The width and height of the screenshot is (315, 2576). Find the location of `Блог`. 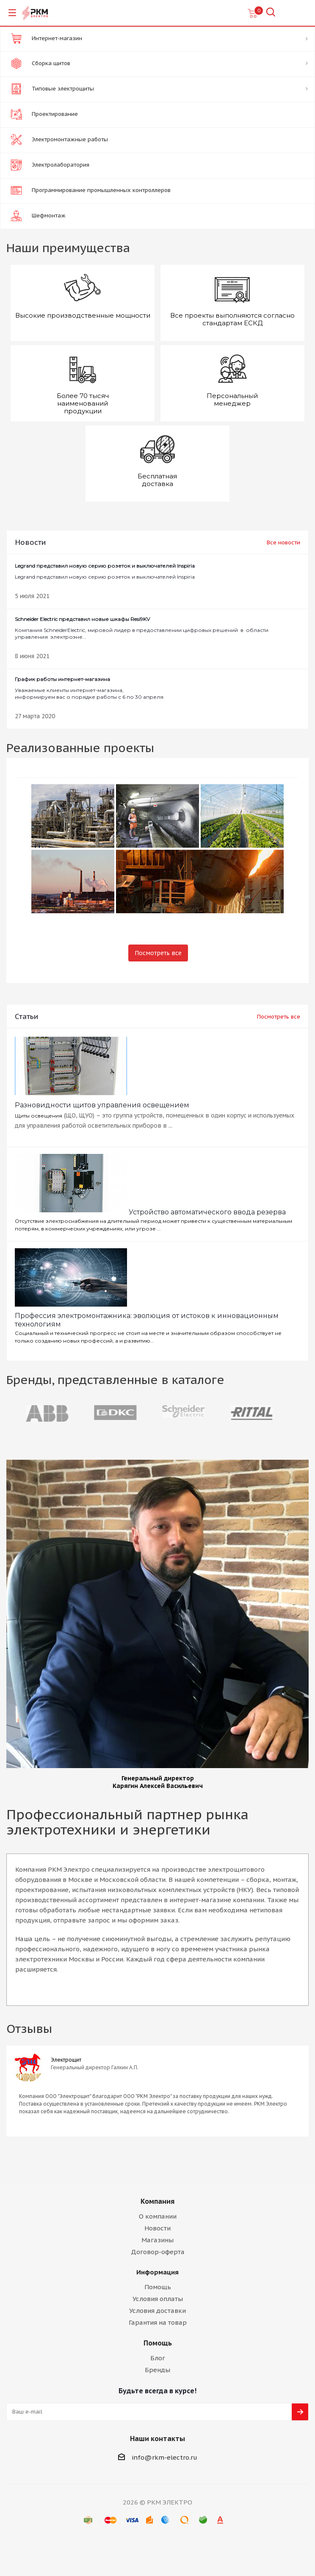

Блог is located at coordinates (157, 2358).